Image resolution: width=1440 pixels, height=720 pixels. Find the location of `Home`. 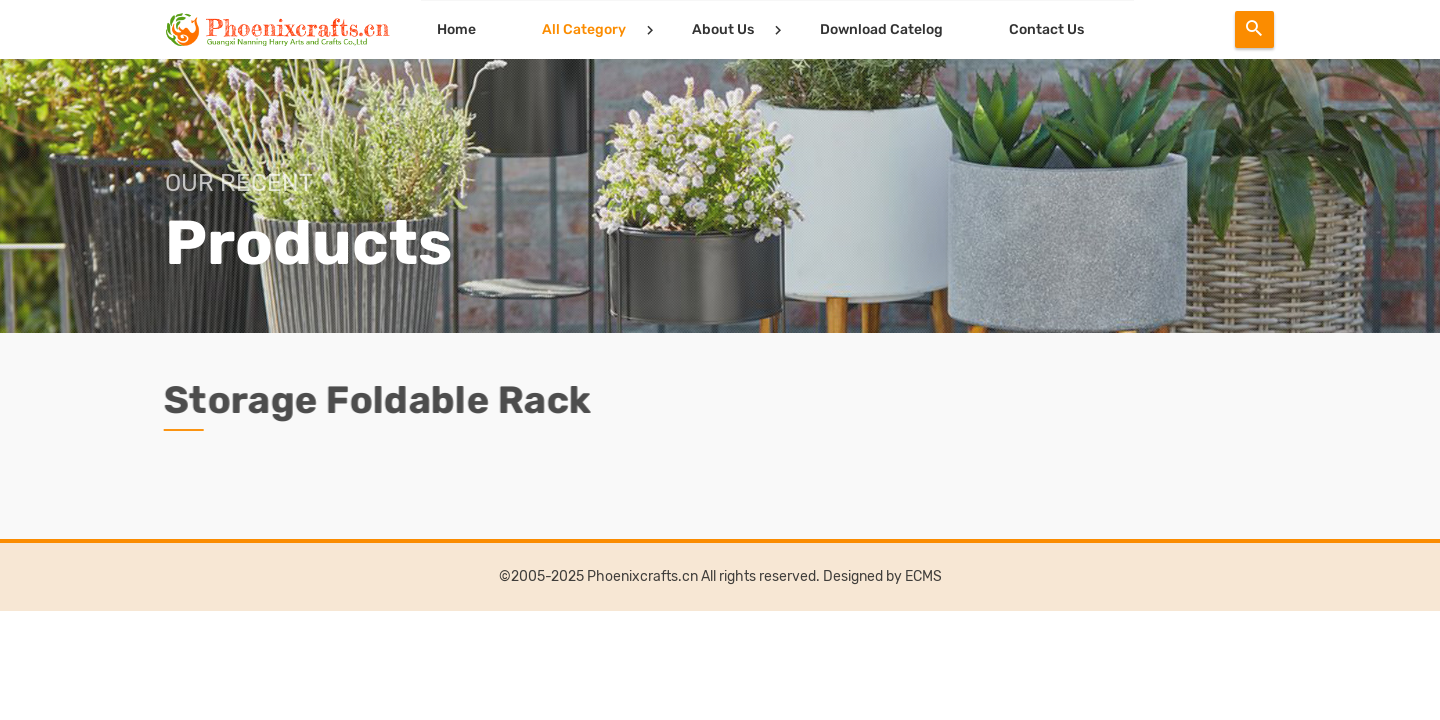

Home is located at coordinates (456, 29).